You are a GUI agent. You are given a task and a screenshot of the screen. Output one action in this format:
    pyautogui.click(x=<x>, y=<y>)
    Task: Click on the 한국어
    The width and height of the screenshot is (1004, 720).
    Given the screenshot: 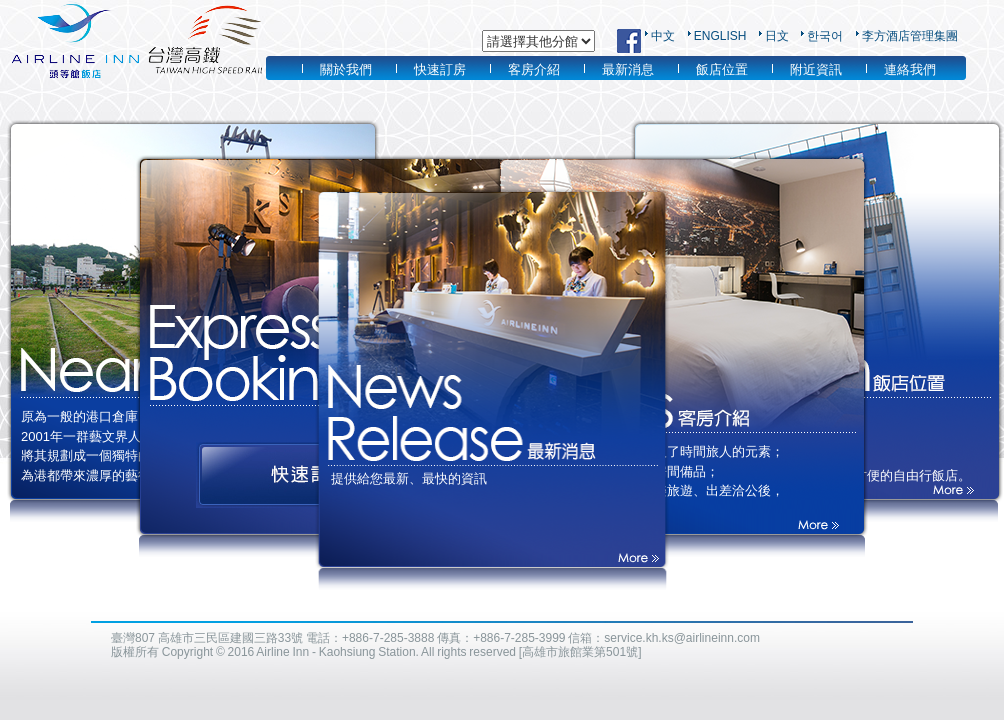 What is the action you would take?
    pyautogui.click(x=825, y=36)
    